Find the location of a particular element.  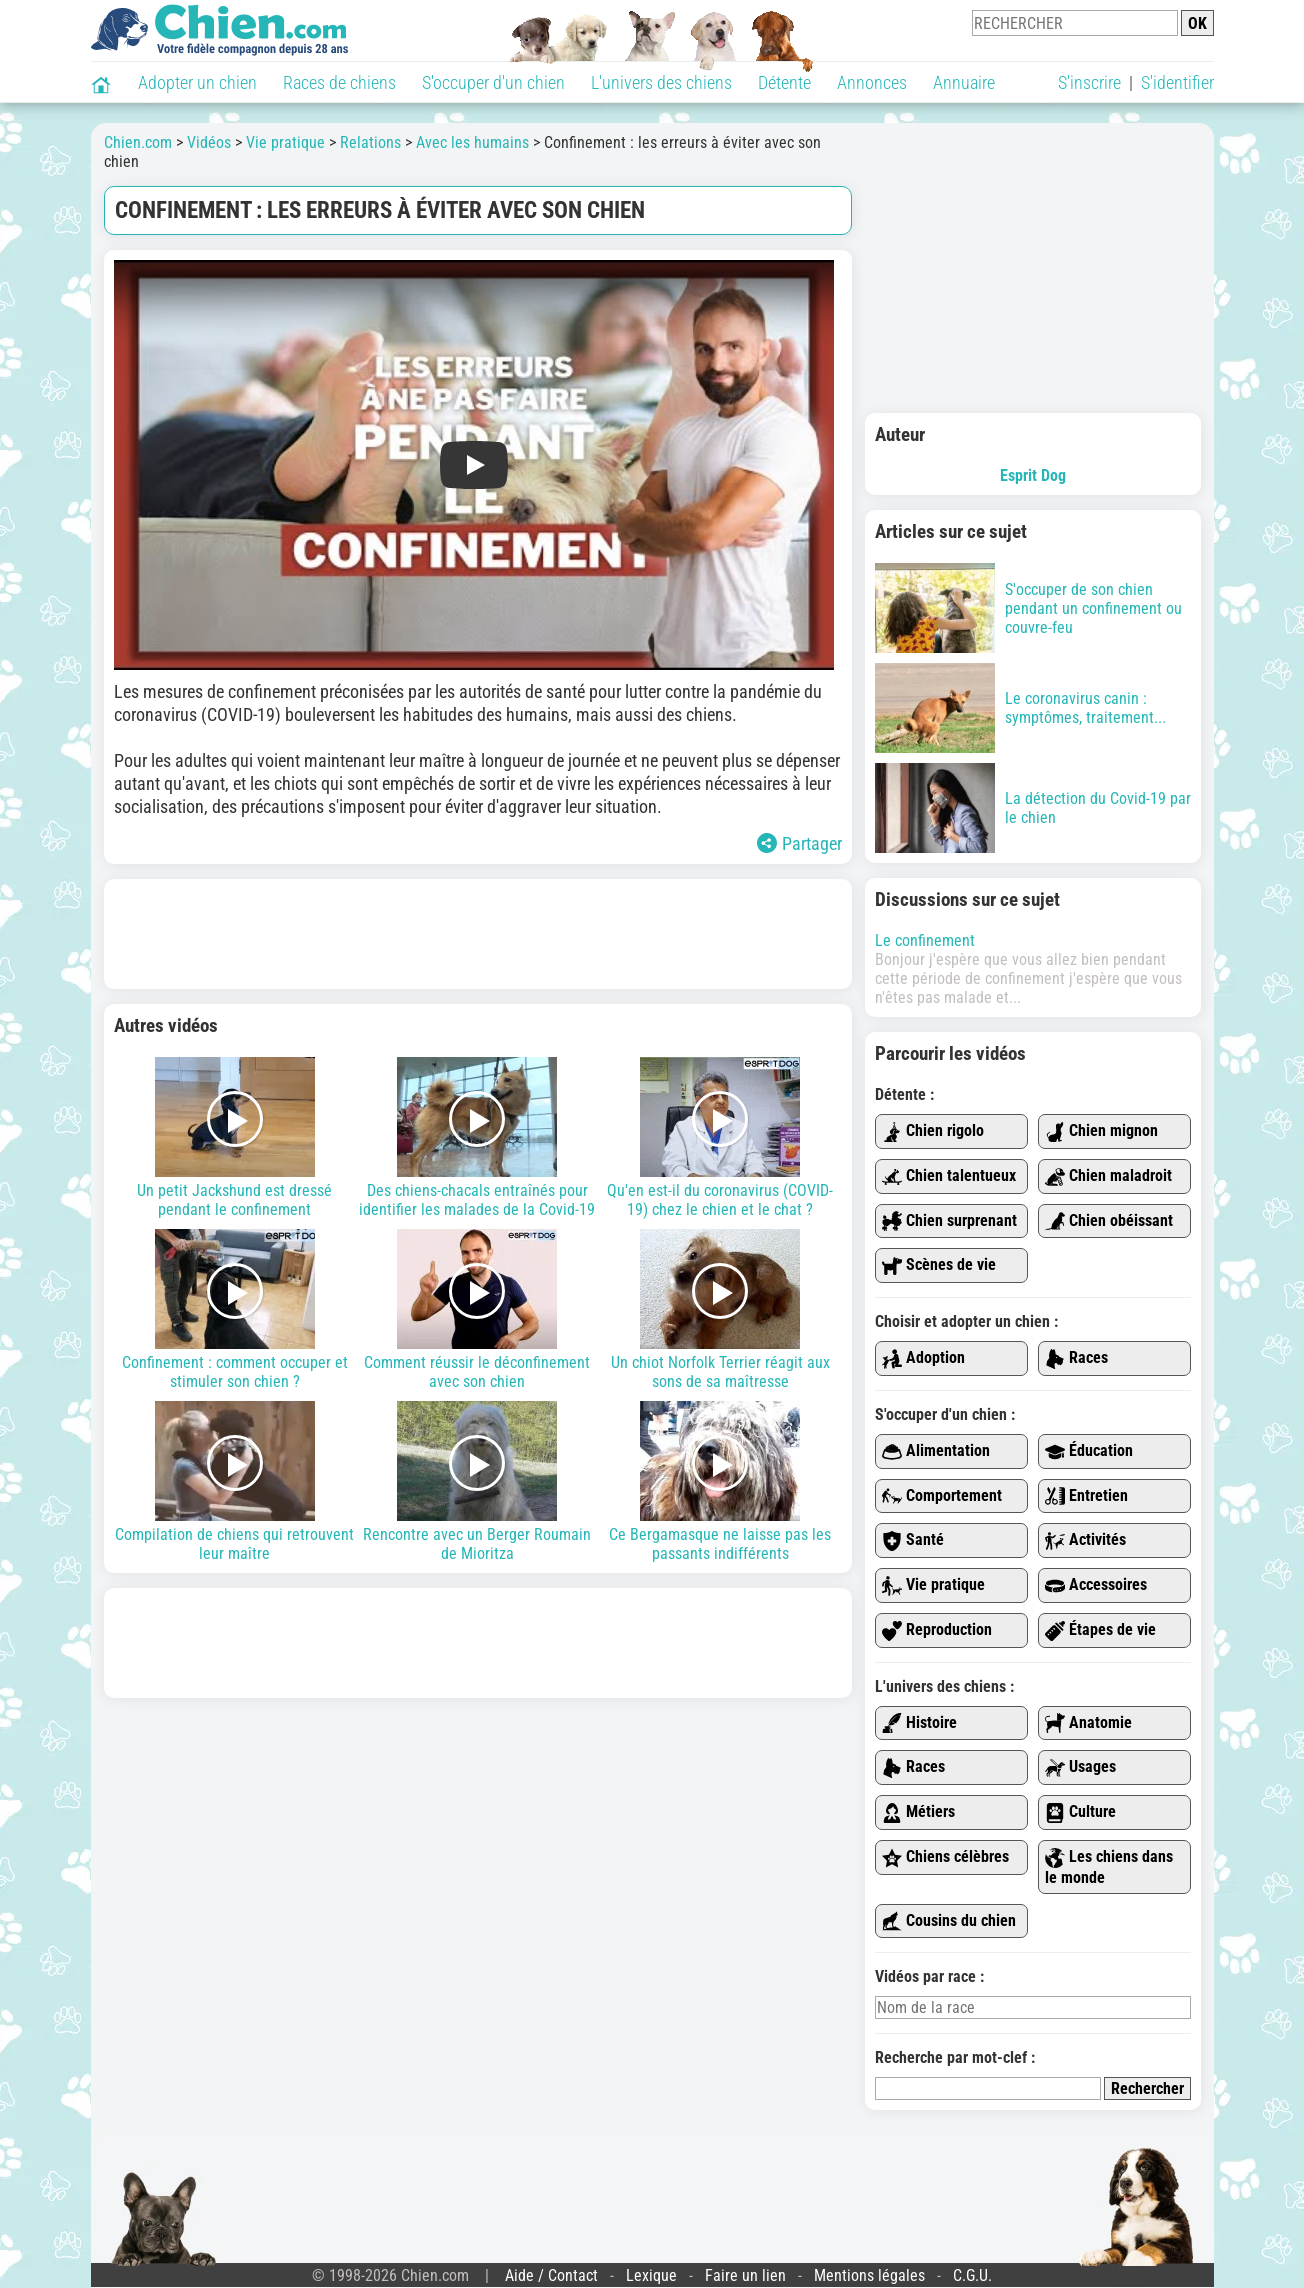

Faire un lien is located at coordinates (745, 2275).